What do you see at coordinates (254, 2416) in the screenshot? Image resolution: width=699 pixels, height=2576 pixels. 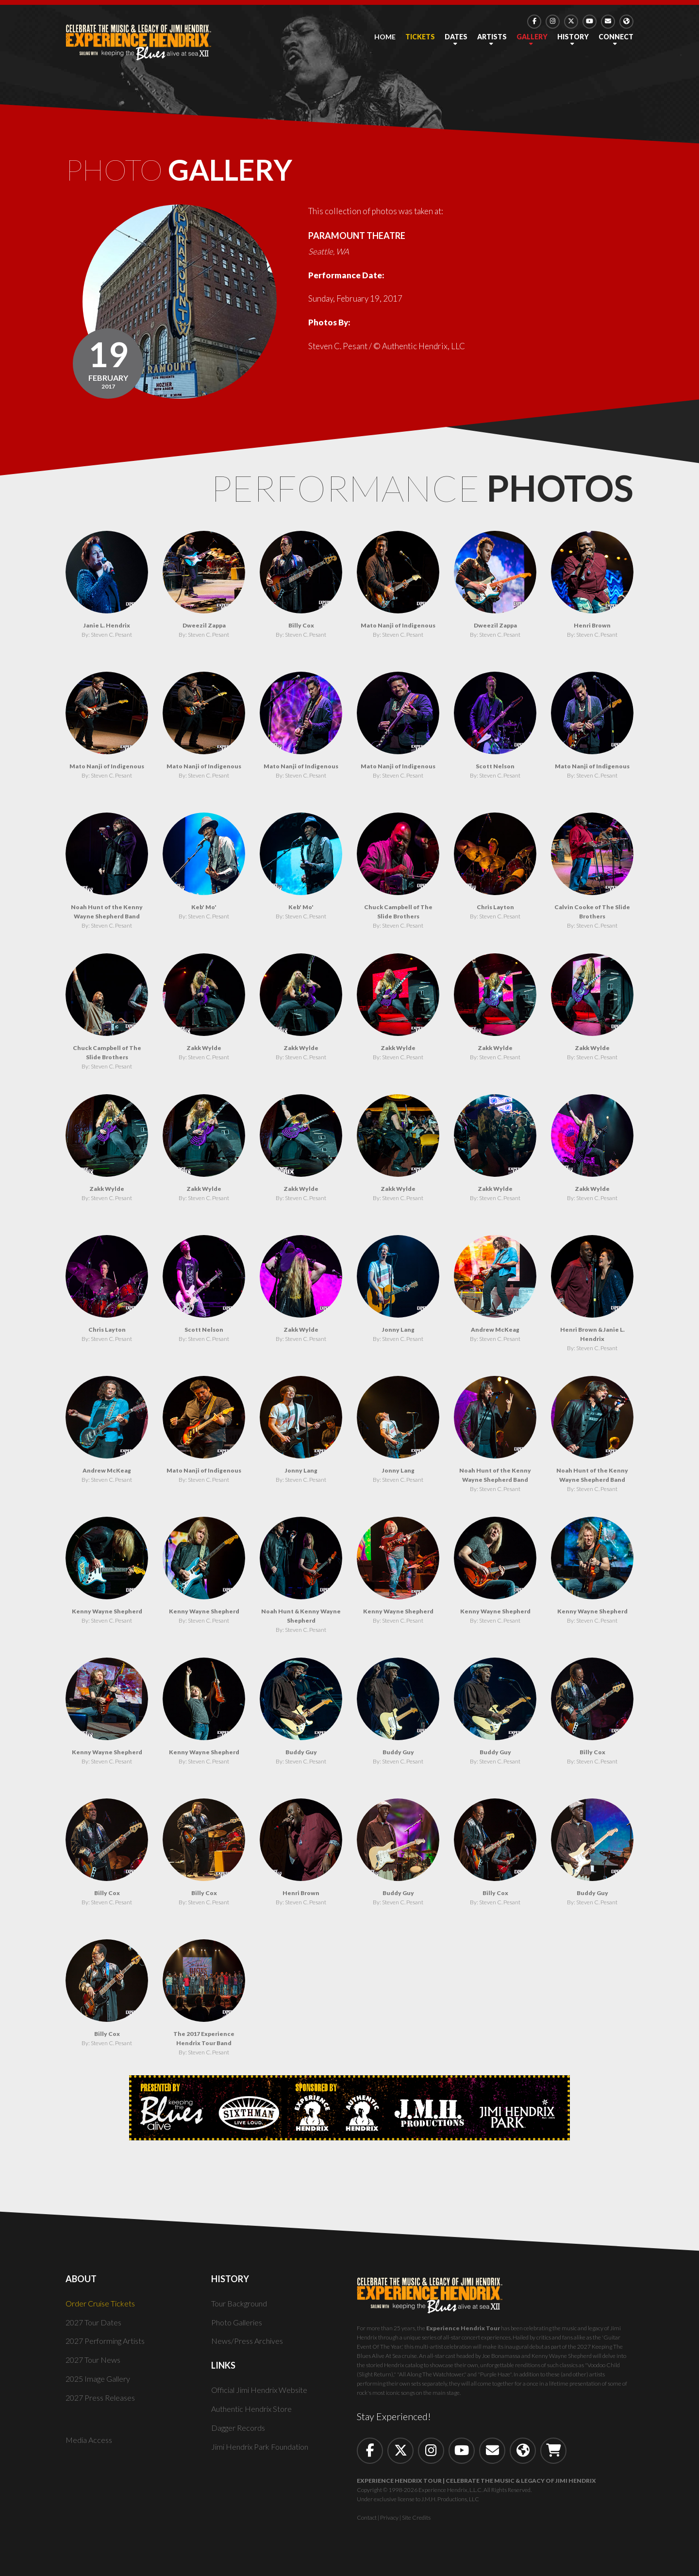 I see `Authentic Hendrix Store` at bounding box center [254, 2416].